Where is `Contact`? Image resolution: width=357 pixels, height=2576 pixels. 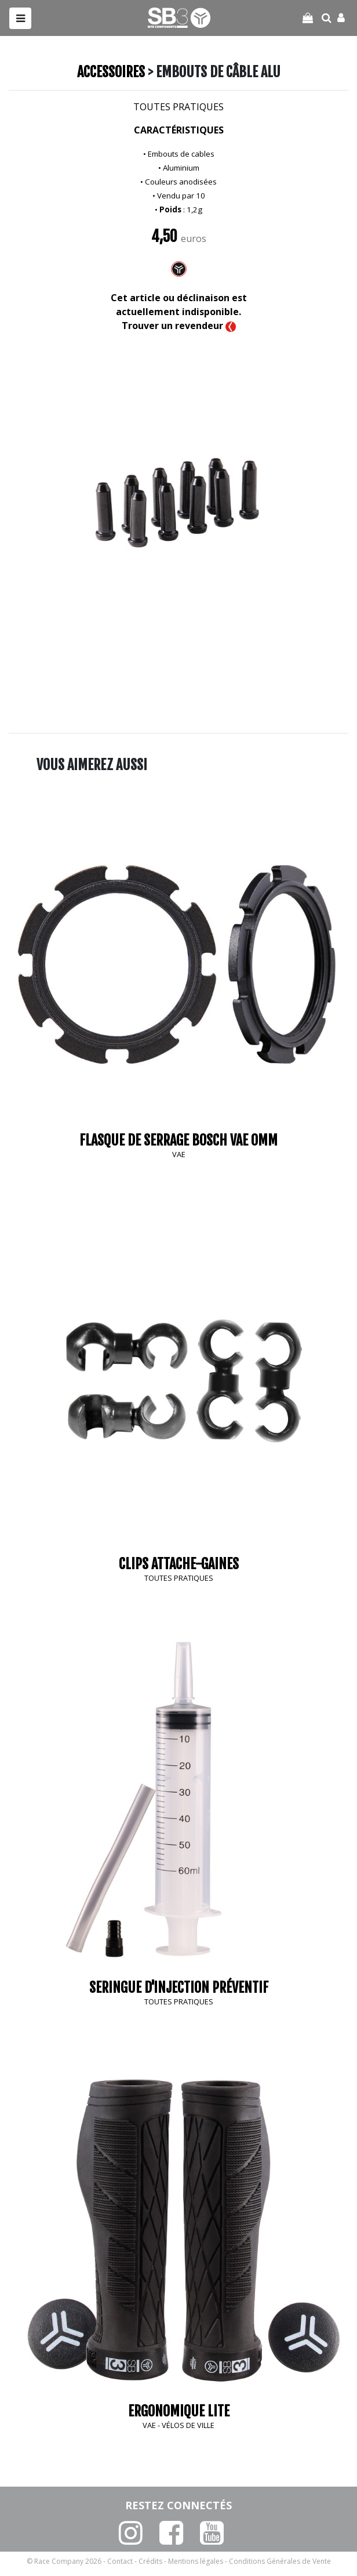
Contact is located at coordinates (120, 2561).